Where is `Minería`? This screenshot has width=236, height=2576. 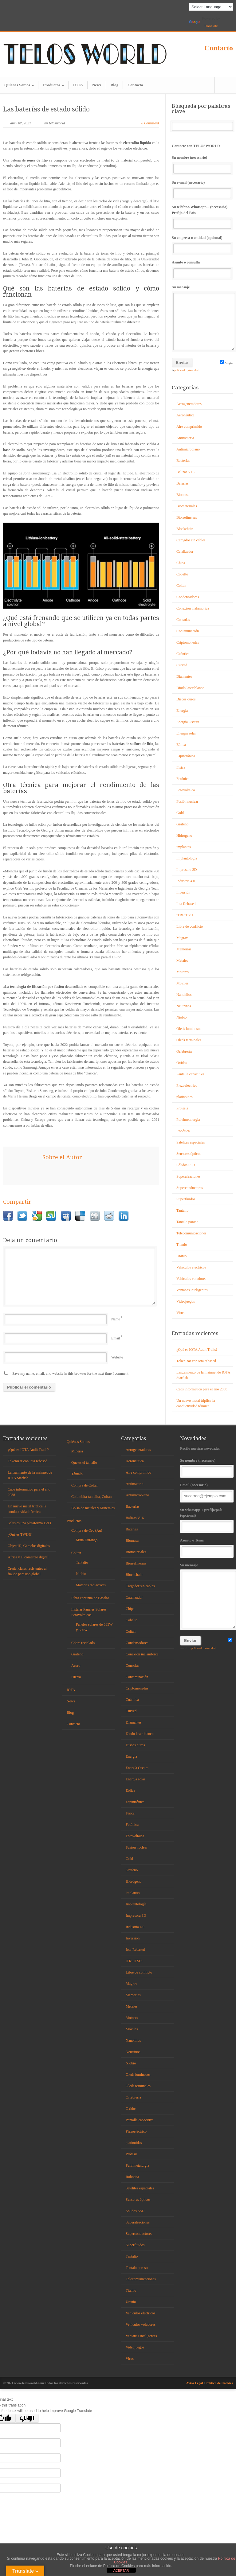
Minería is located at coordinates (77, 1451).